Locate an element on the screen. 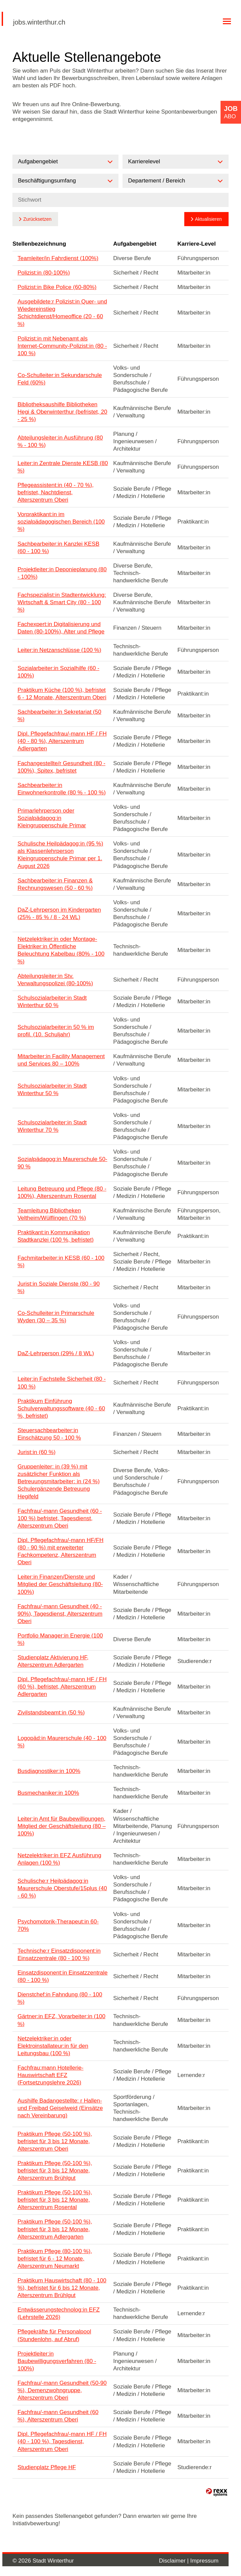 Image resolution: width=241 pixels, height=2576 pixels. Mitarbeiter:in Facility Management und Services 80 – 100% is located at coordinates (61, 1060).